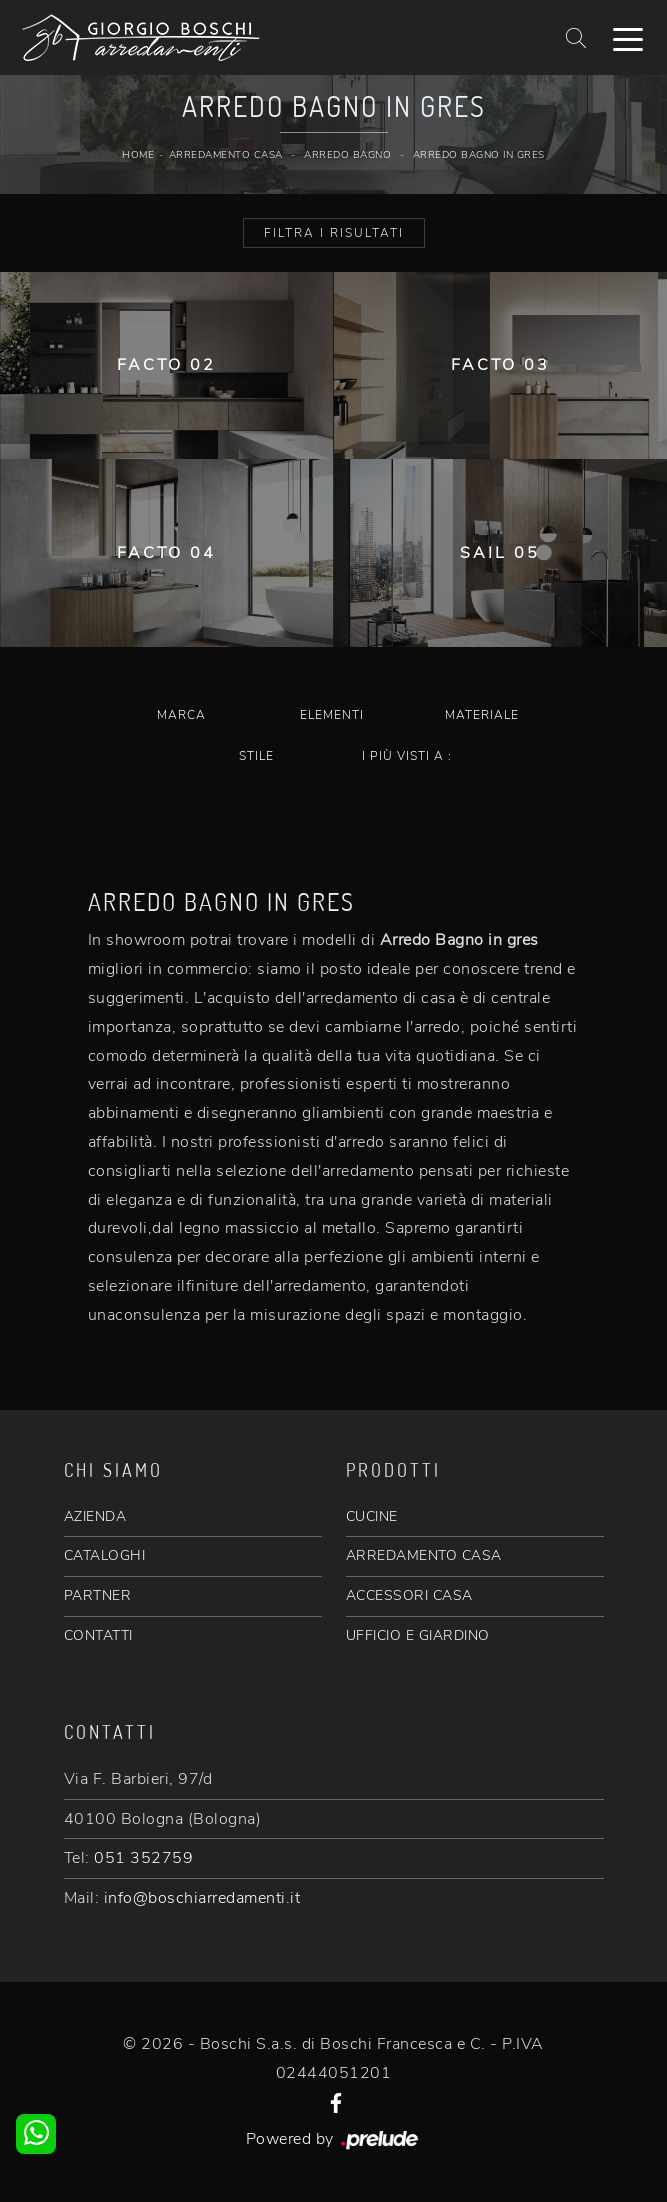  Describe the element at coordinates (256, 756) in the screenshot. I see `Stile [button]` at that location.